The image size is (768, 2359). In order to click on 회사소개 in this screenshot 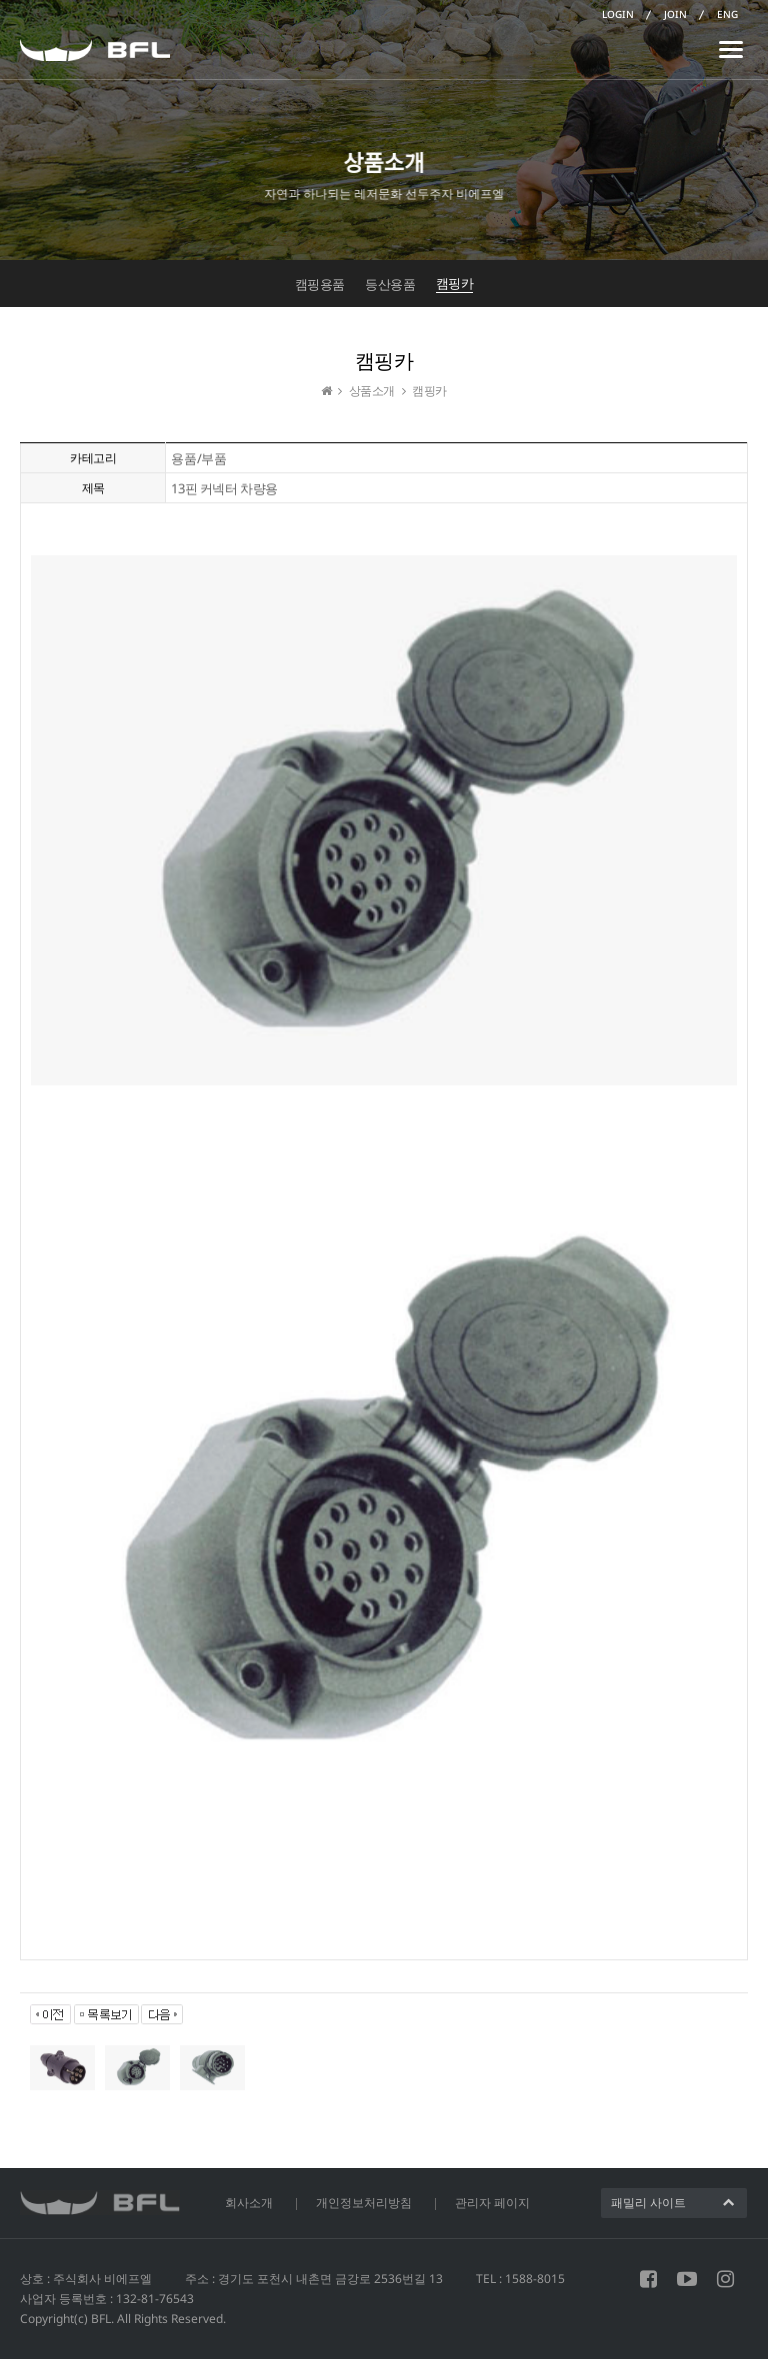, I will do `click(249, 2202)`.